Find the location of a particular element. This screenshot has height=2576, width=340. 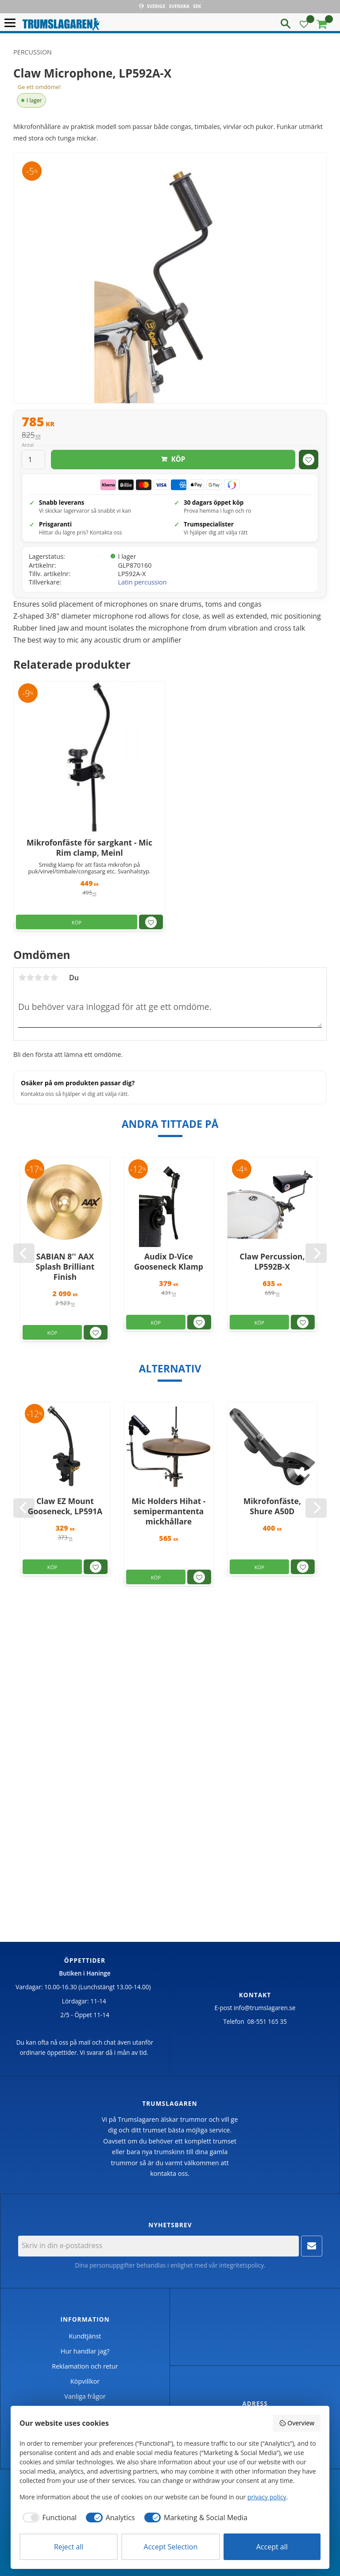

4 stjärnor is located at coordinates (46, 978).